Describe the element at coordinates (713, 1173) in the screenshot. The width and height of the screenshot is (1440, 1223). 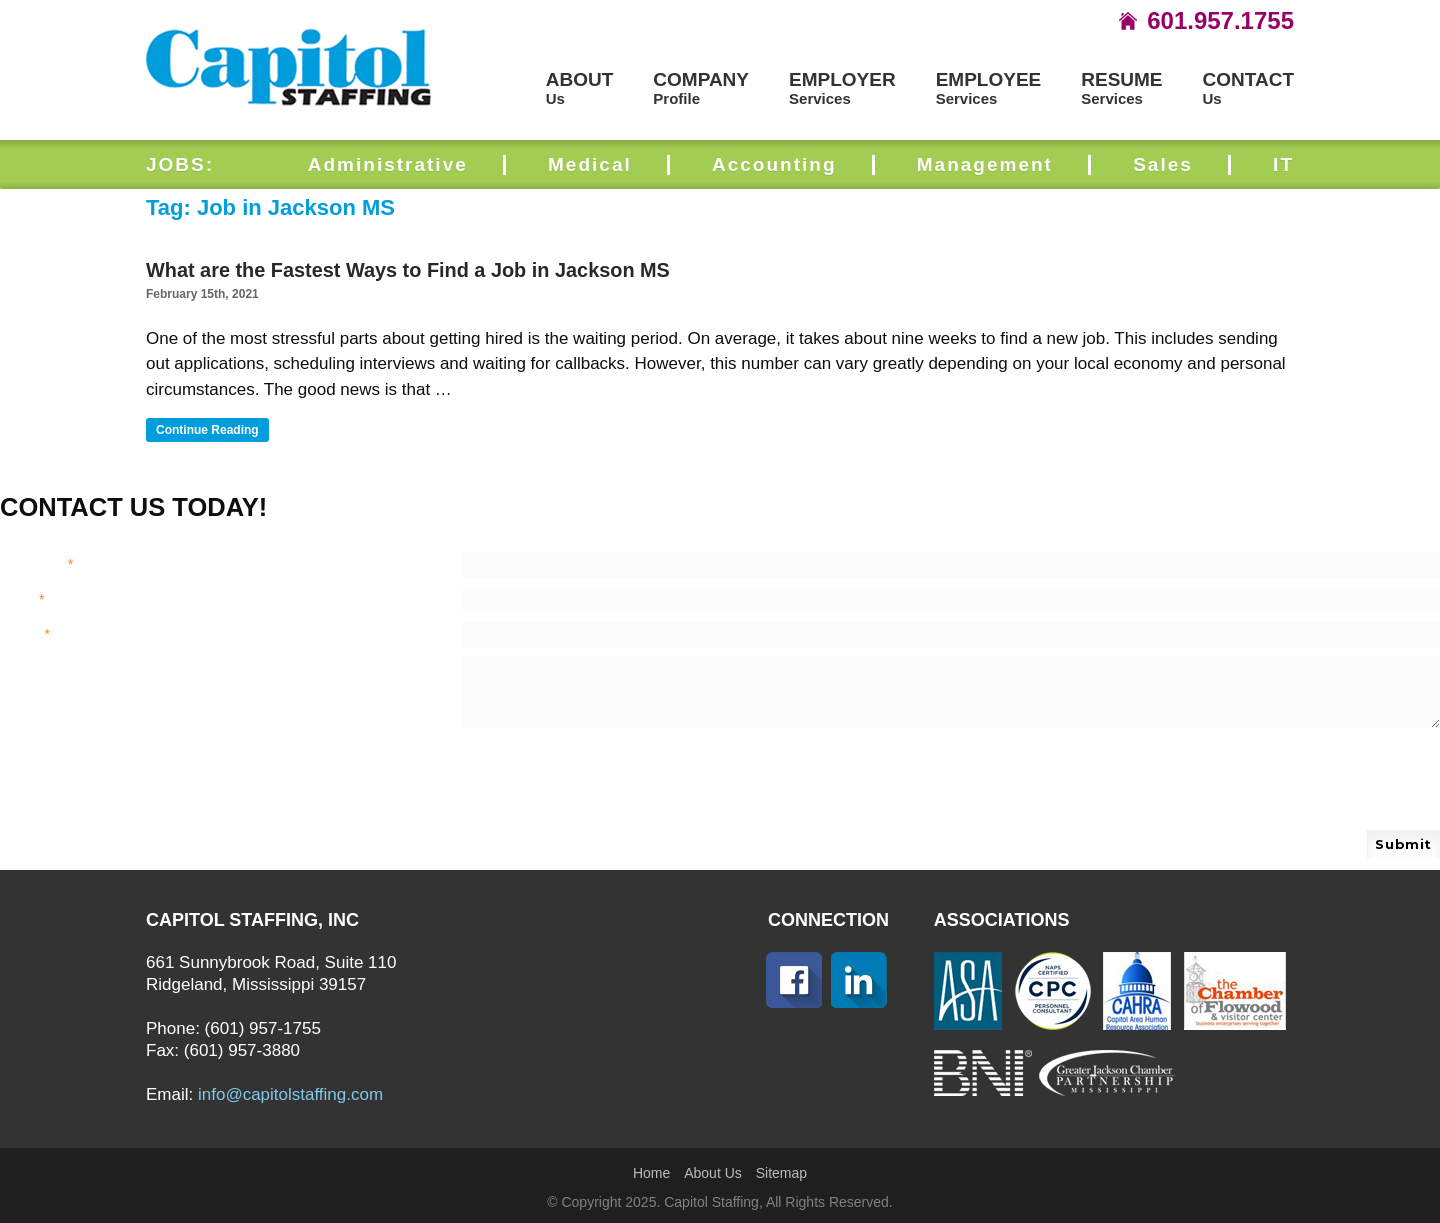
I see `About Us` at that location.